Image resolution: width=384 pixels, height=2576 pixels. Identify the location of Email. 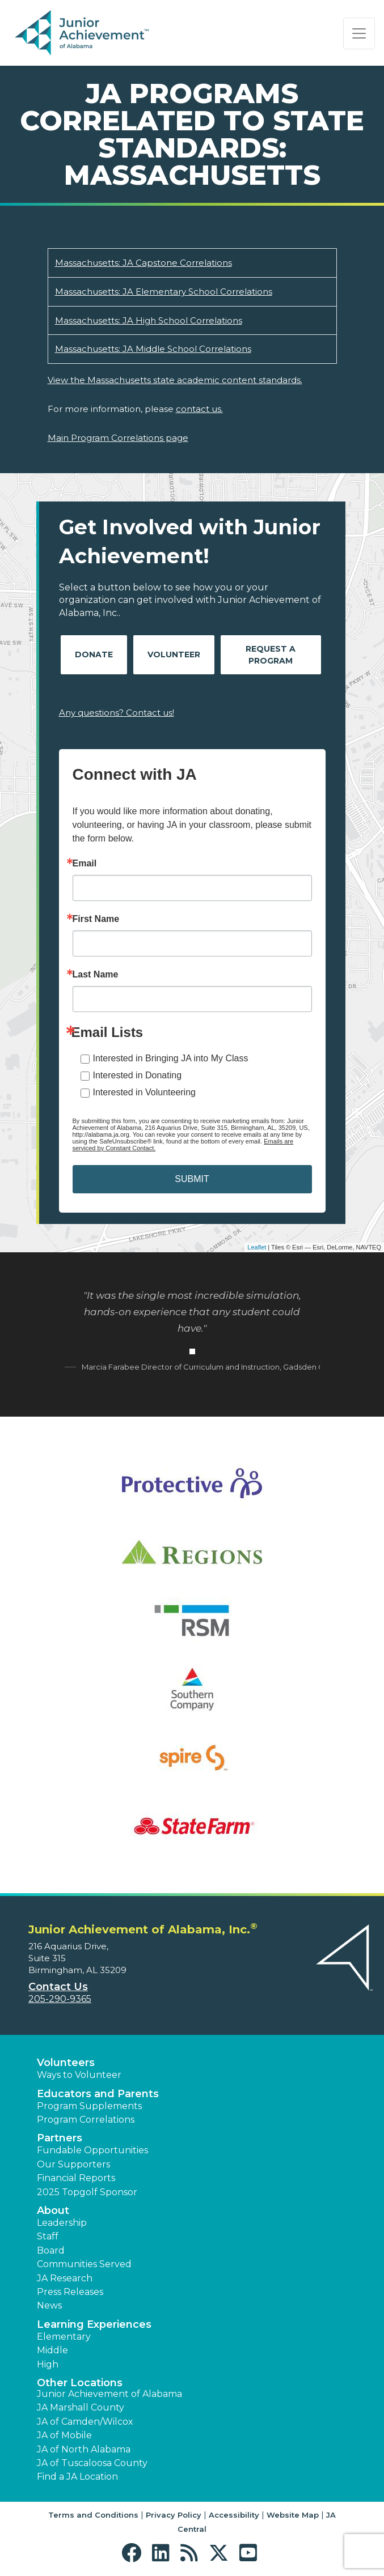
(85, 863).